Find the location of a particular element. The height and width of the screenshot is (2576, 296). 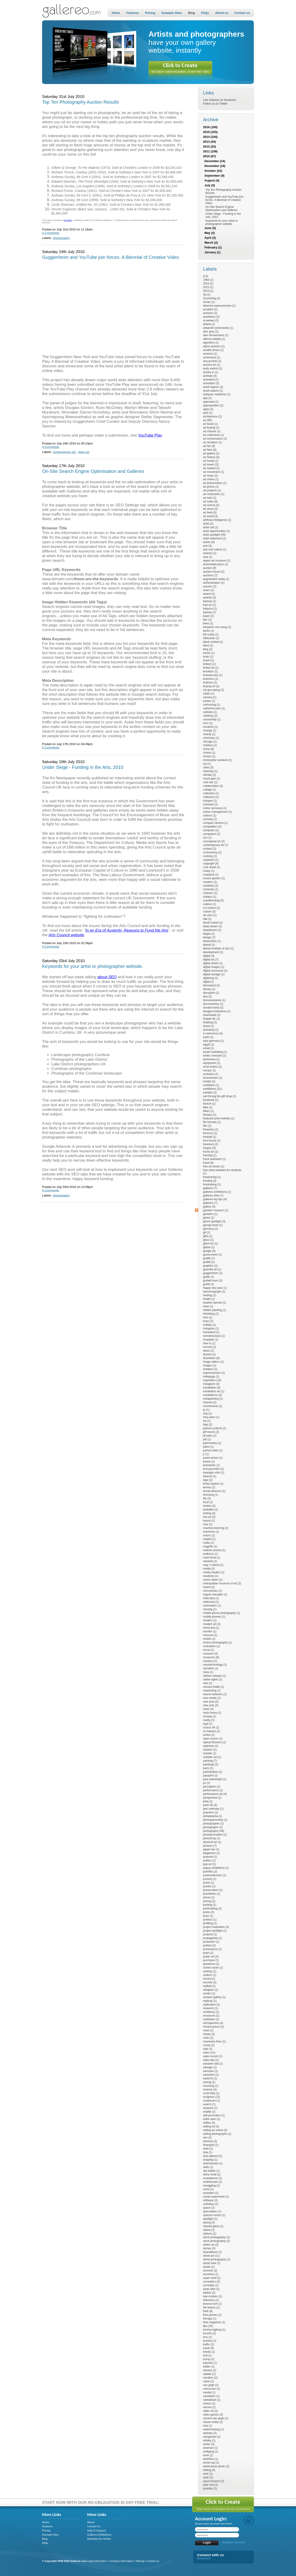

workflow (1) is located at coordinates (210, 2459).